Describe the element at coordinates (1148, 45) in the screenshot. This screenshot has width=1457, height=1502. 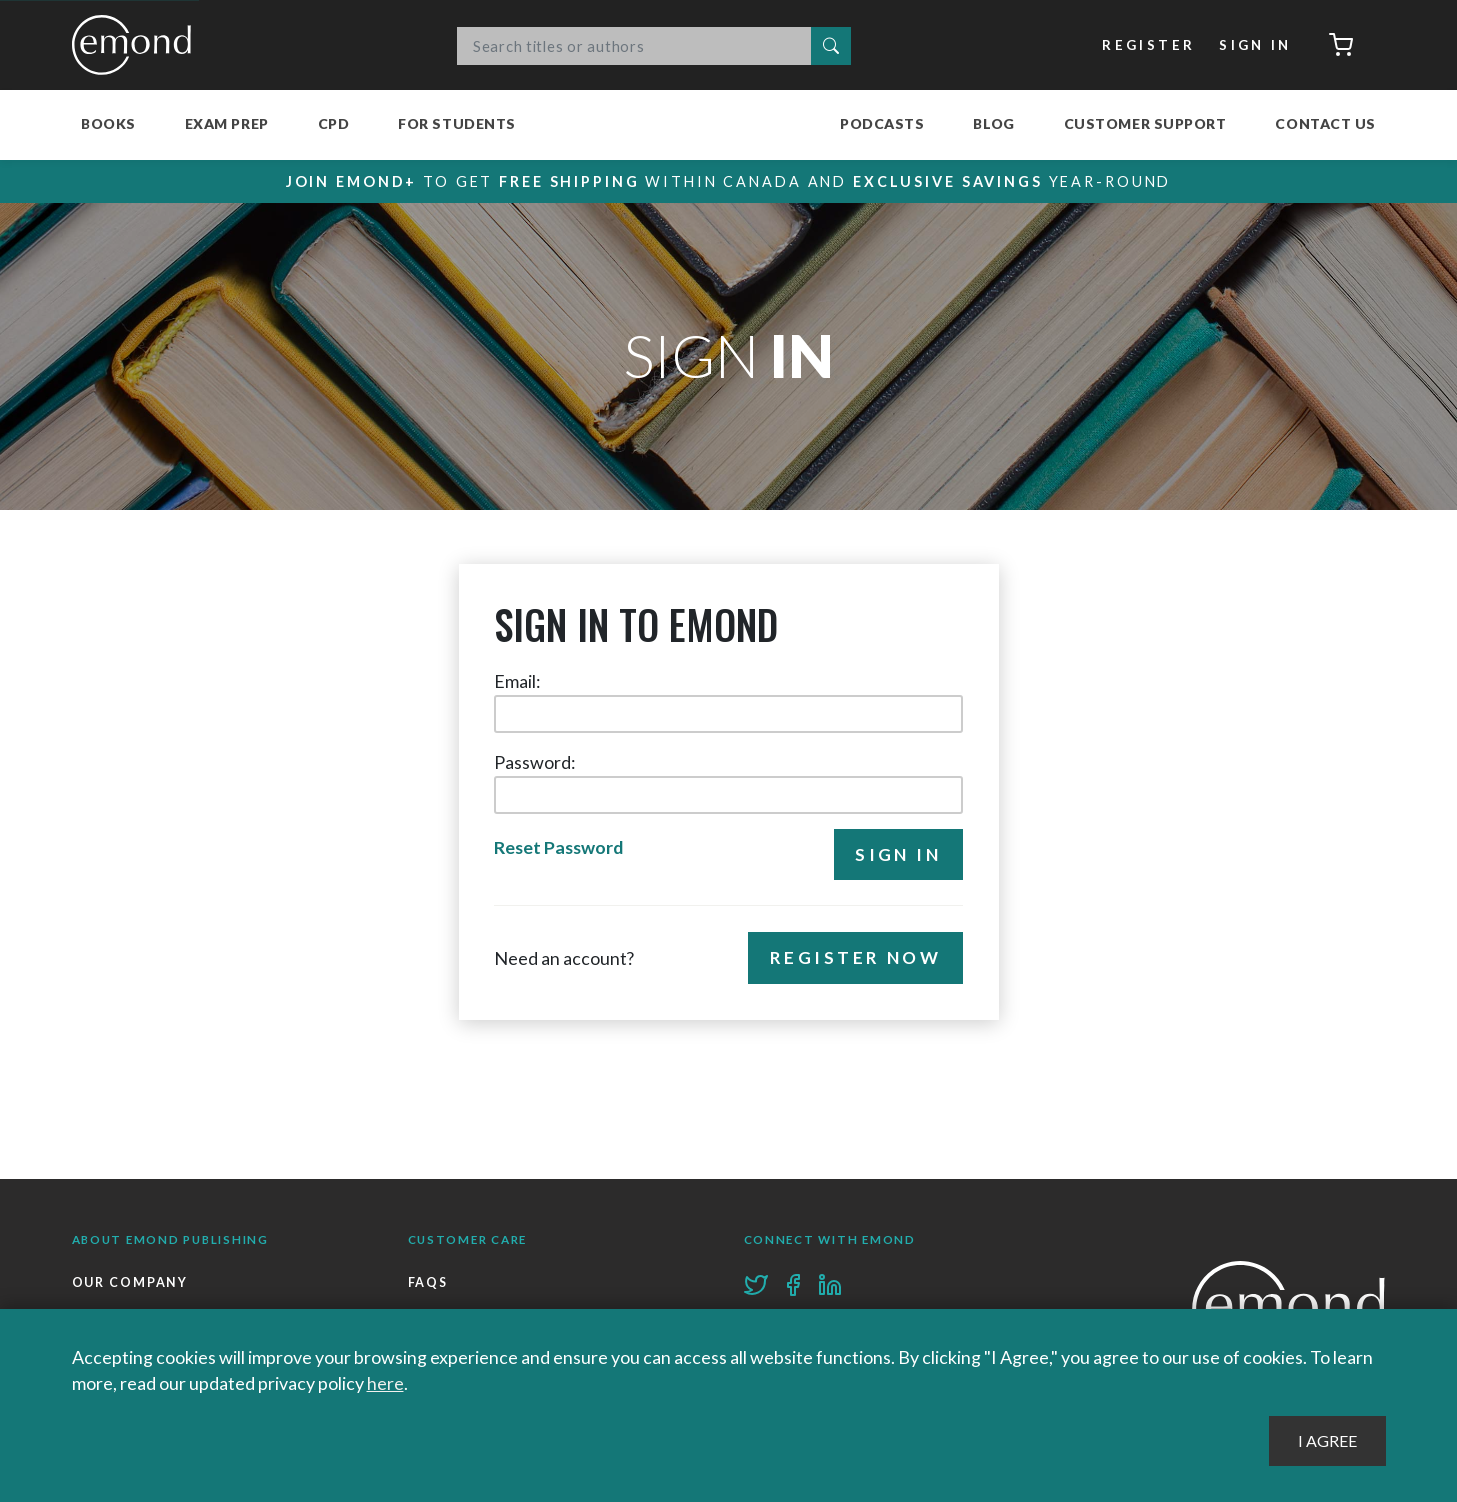
I see `Register` at that location.